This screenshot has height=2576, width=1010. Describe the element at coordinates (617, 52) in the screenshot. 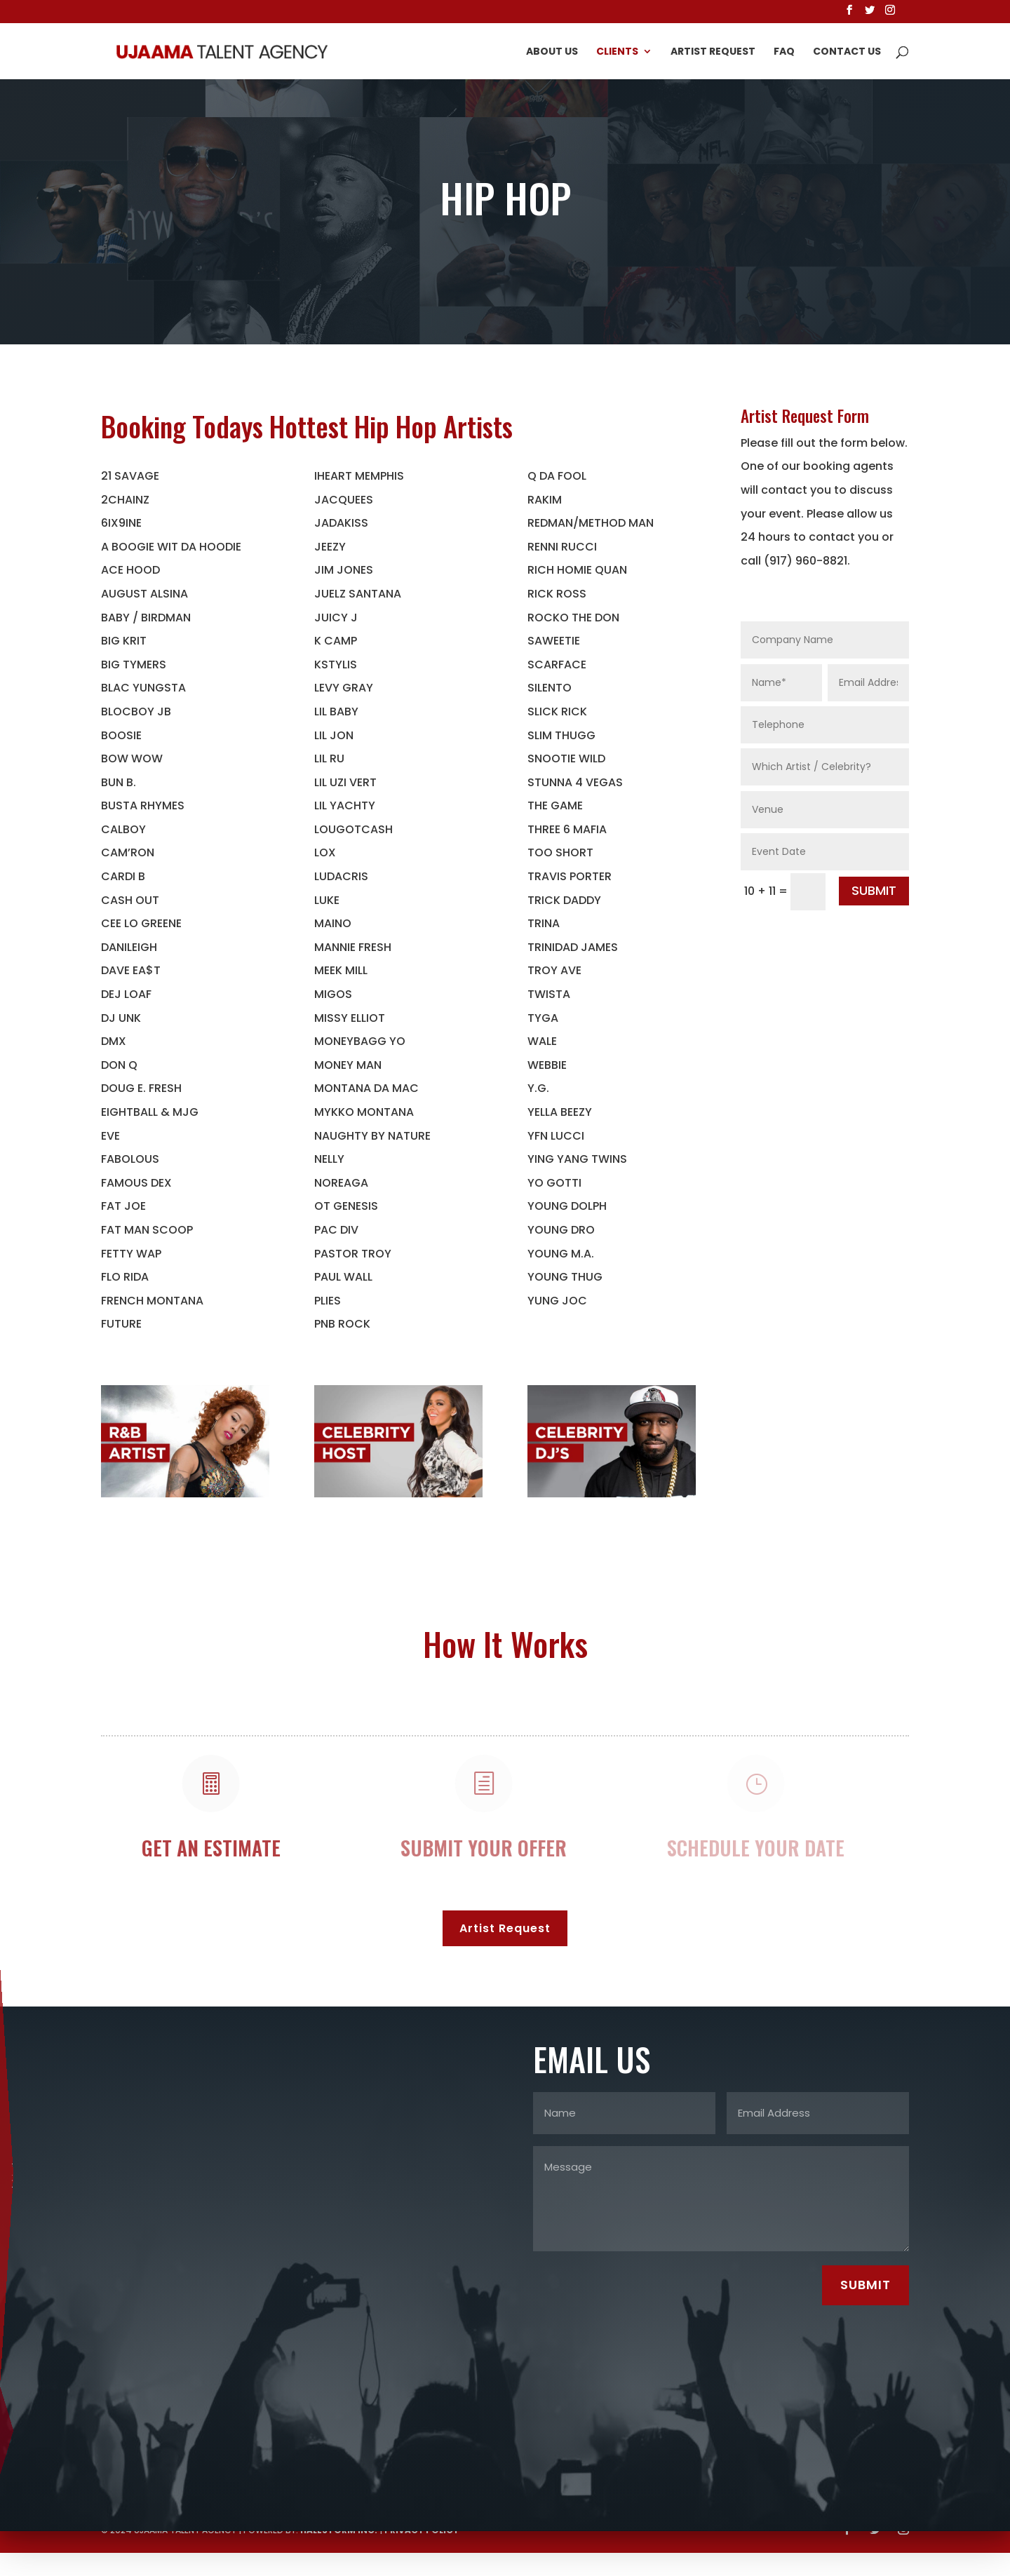

I see `Clients` at that location.